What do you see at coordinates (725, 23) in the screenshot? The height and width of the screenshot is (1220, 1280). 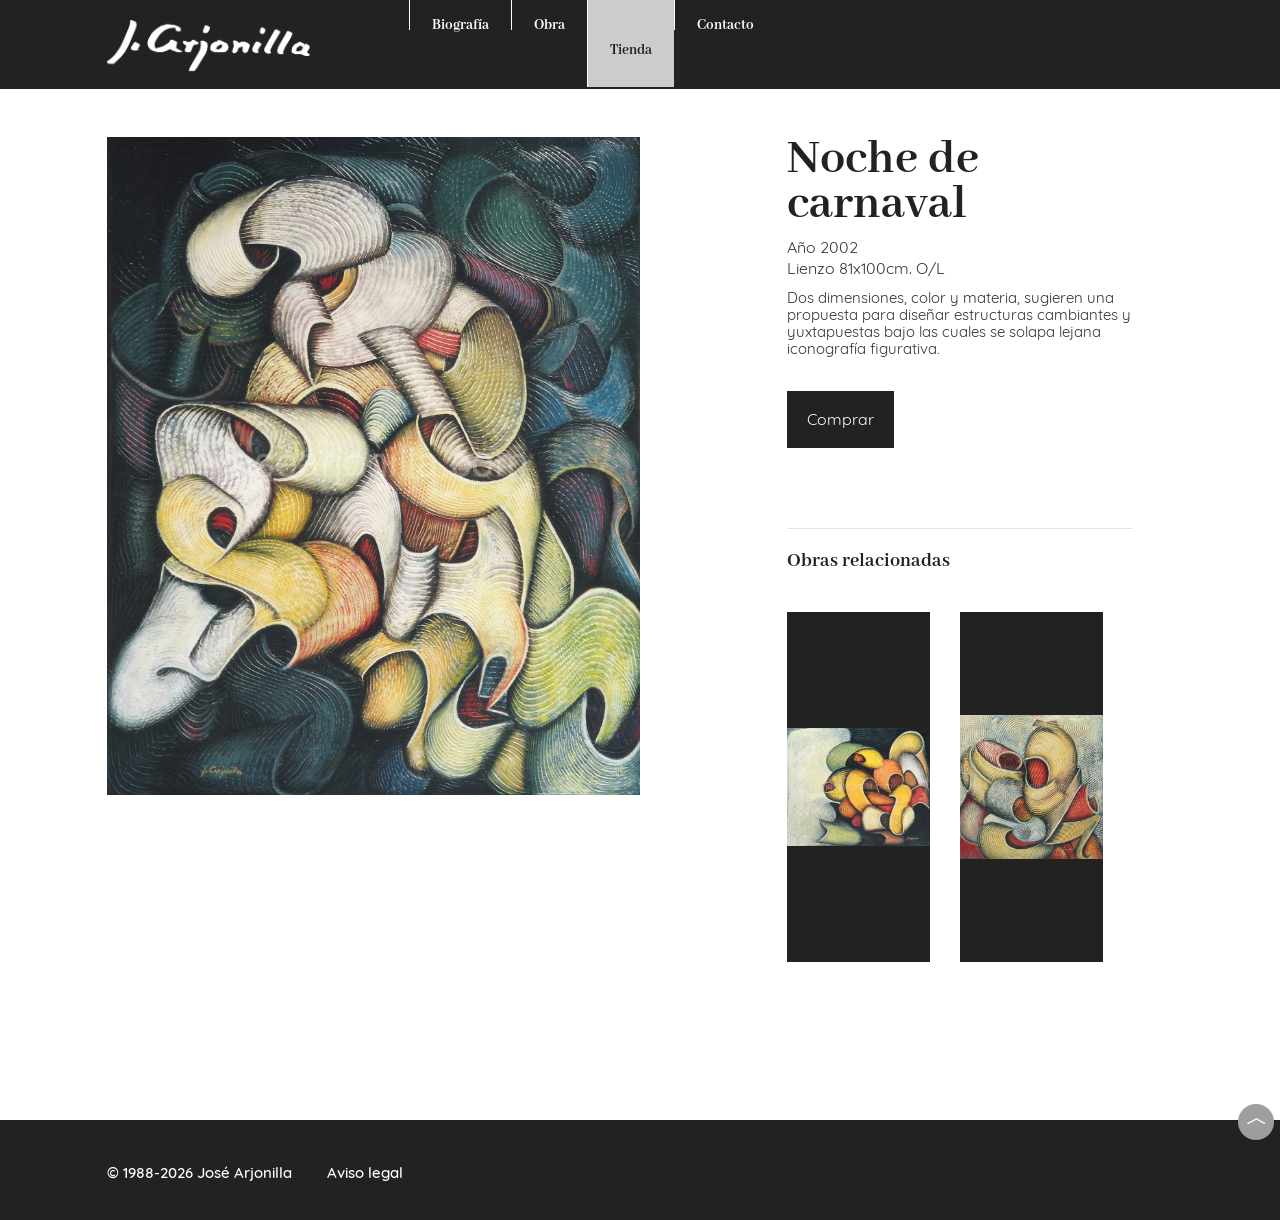 I see `Contacto` at bounding box center [725, 23].